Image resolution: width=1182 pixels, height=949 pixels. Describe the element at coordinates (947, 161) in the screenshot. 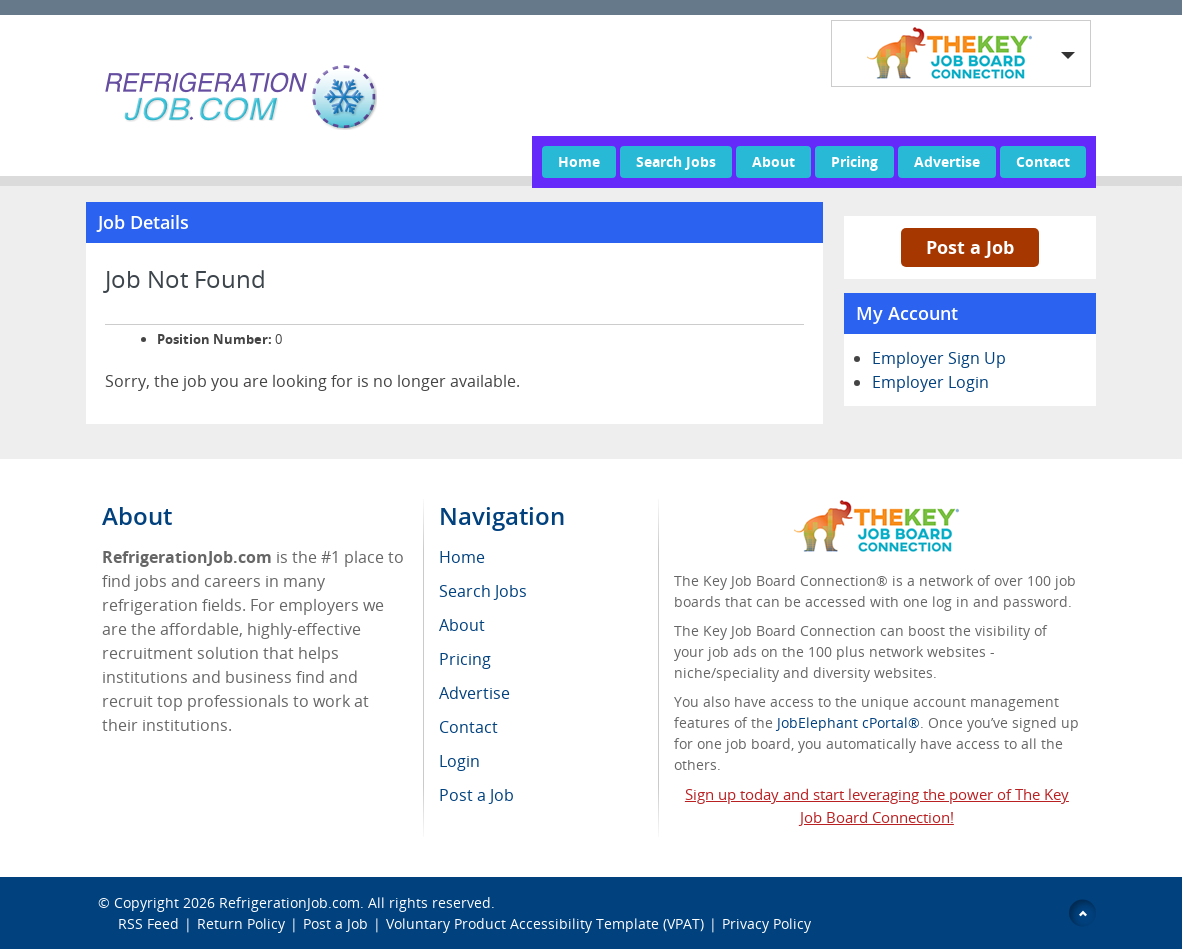

I see `Advertise` at that location.